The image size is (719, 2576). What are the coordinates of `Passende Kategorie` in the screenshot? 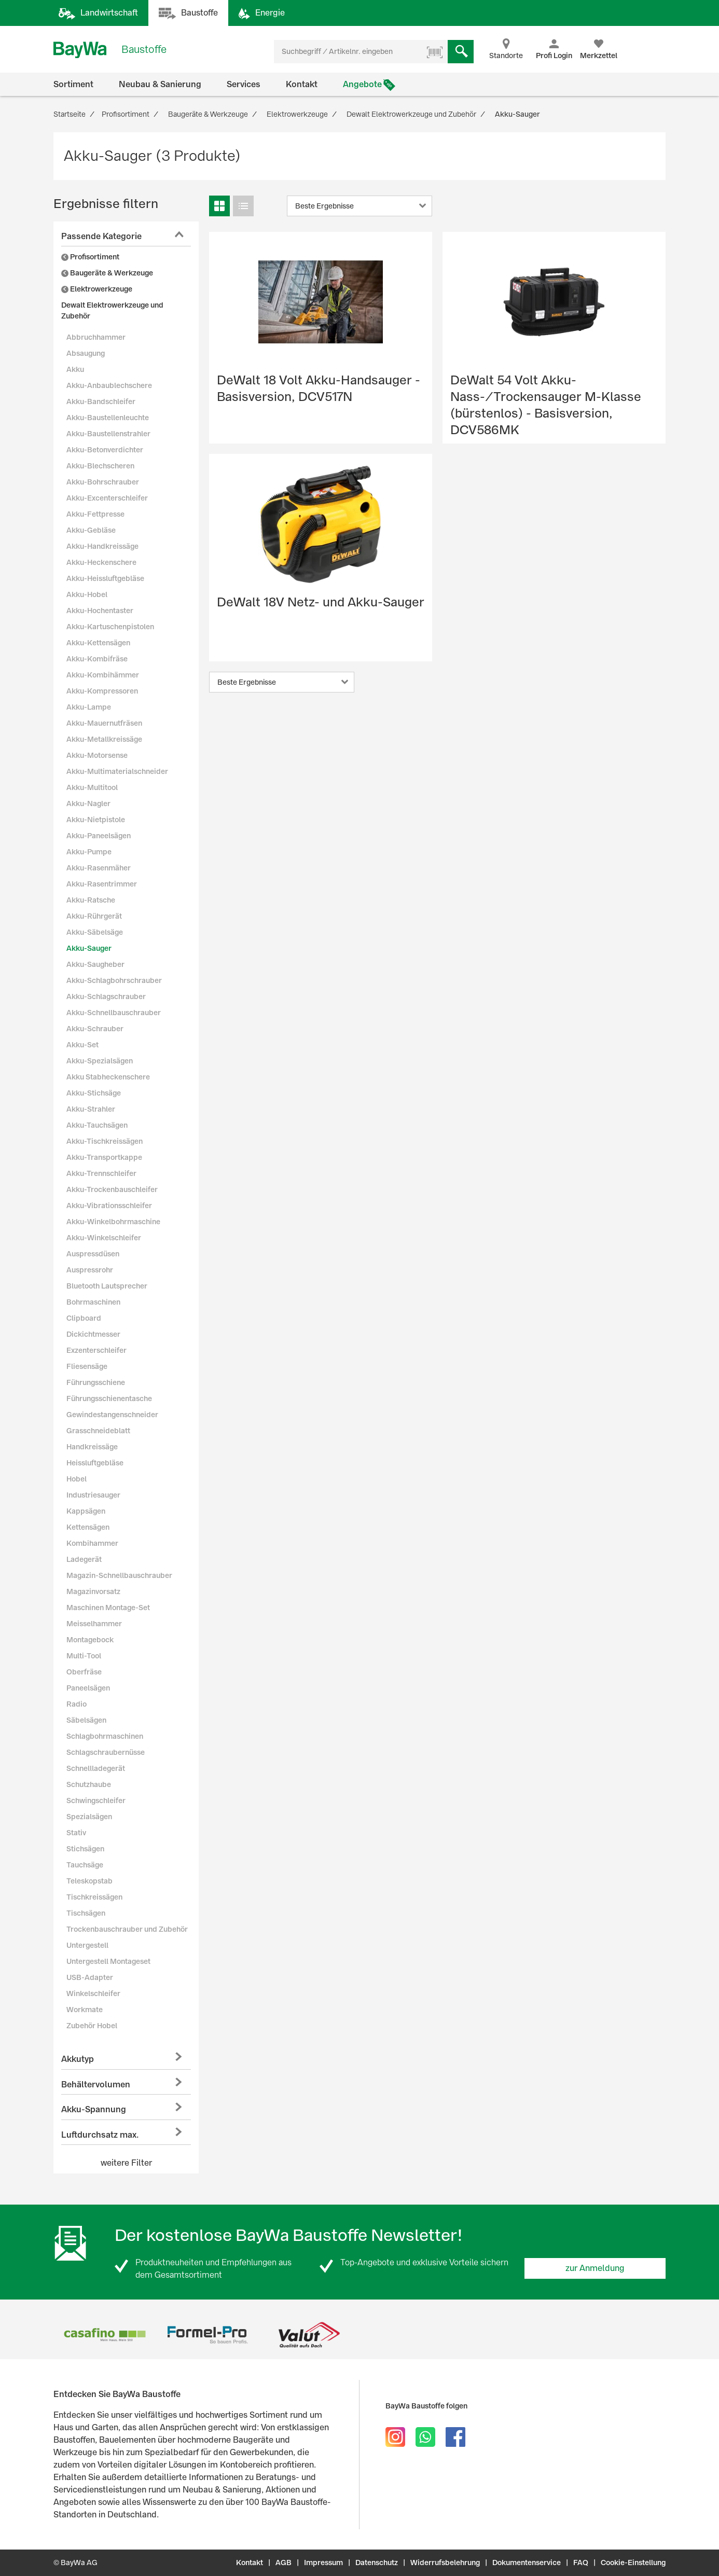 It's located at (101, 236).